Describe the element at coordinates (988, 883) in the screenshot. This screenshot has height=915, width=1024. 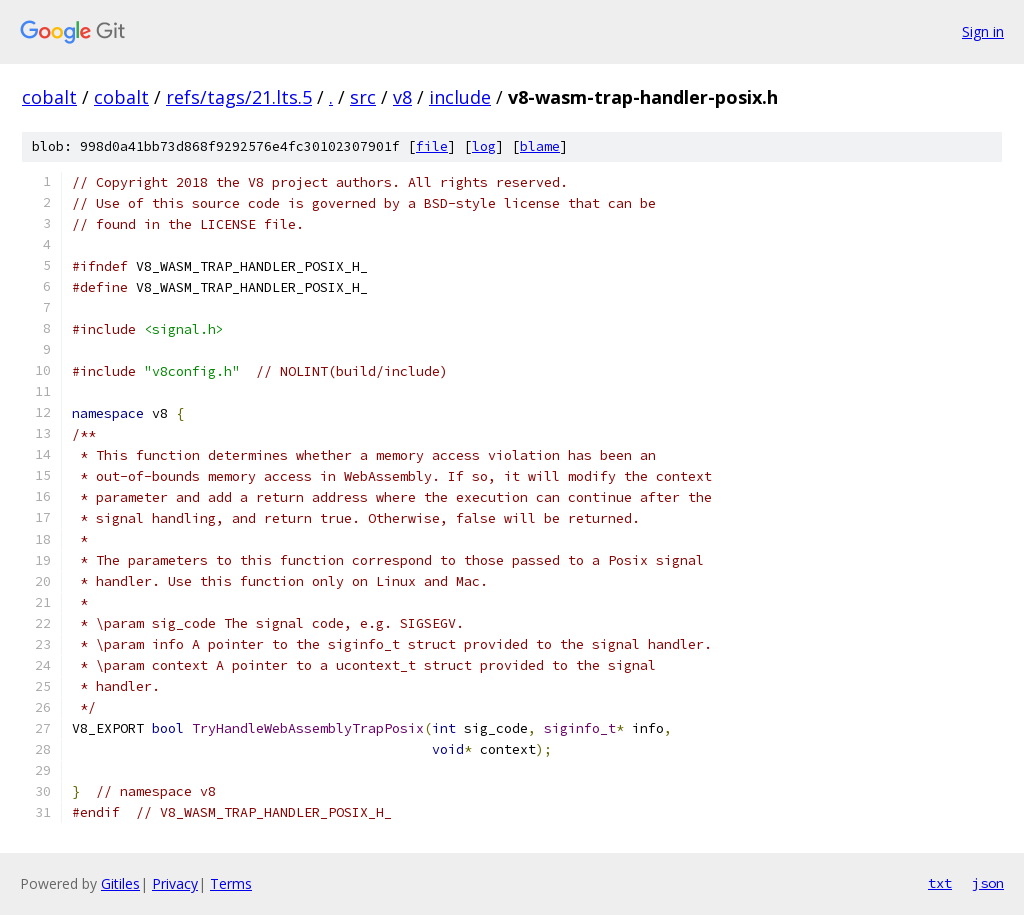
I see `json` at that location.